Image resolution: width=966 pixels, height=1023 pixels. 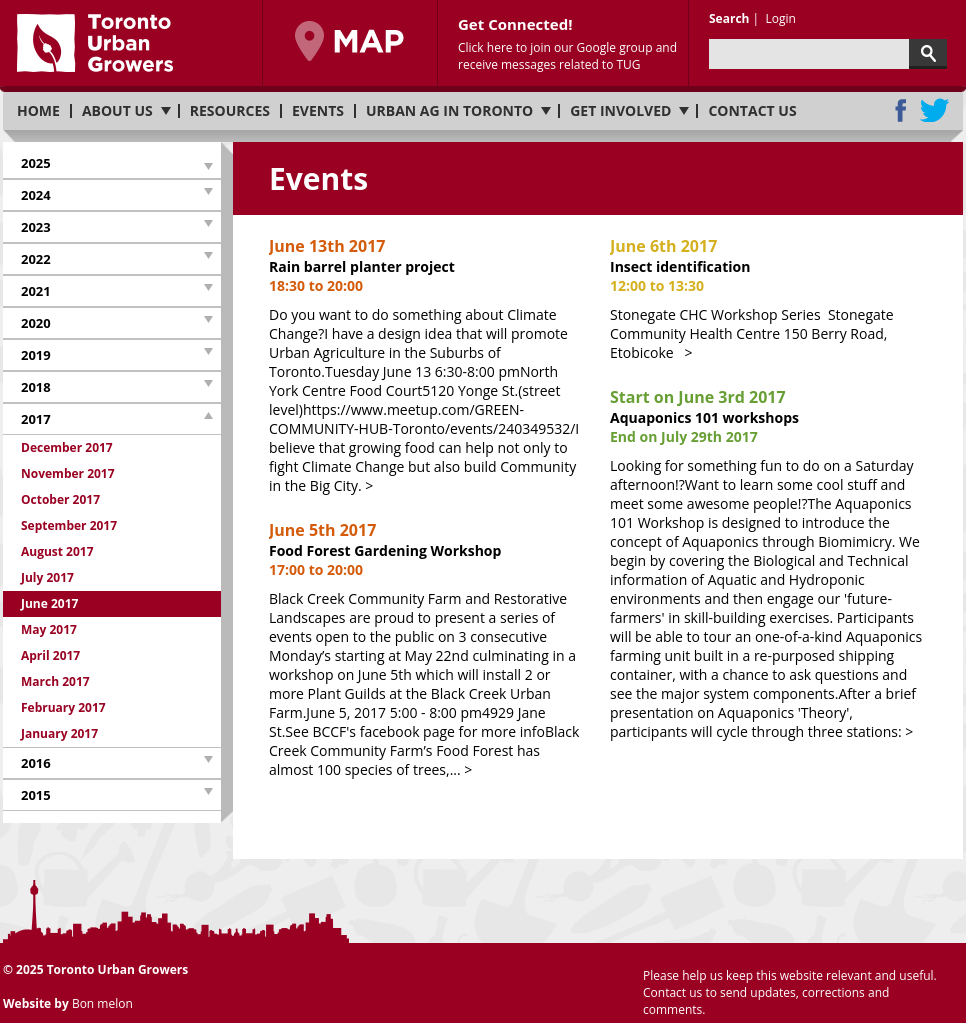 I want to click on June 13th 2017, so click(x=327, y=246).